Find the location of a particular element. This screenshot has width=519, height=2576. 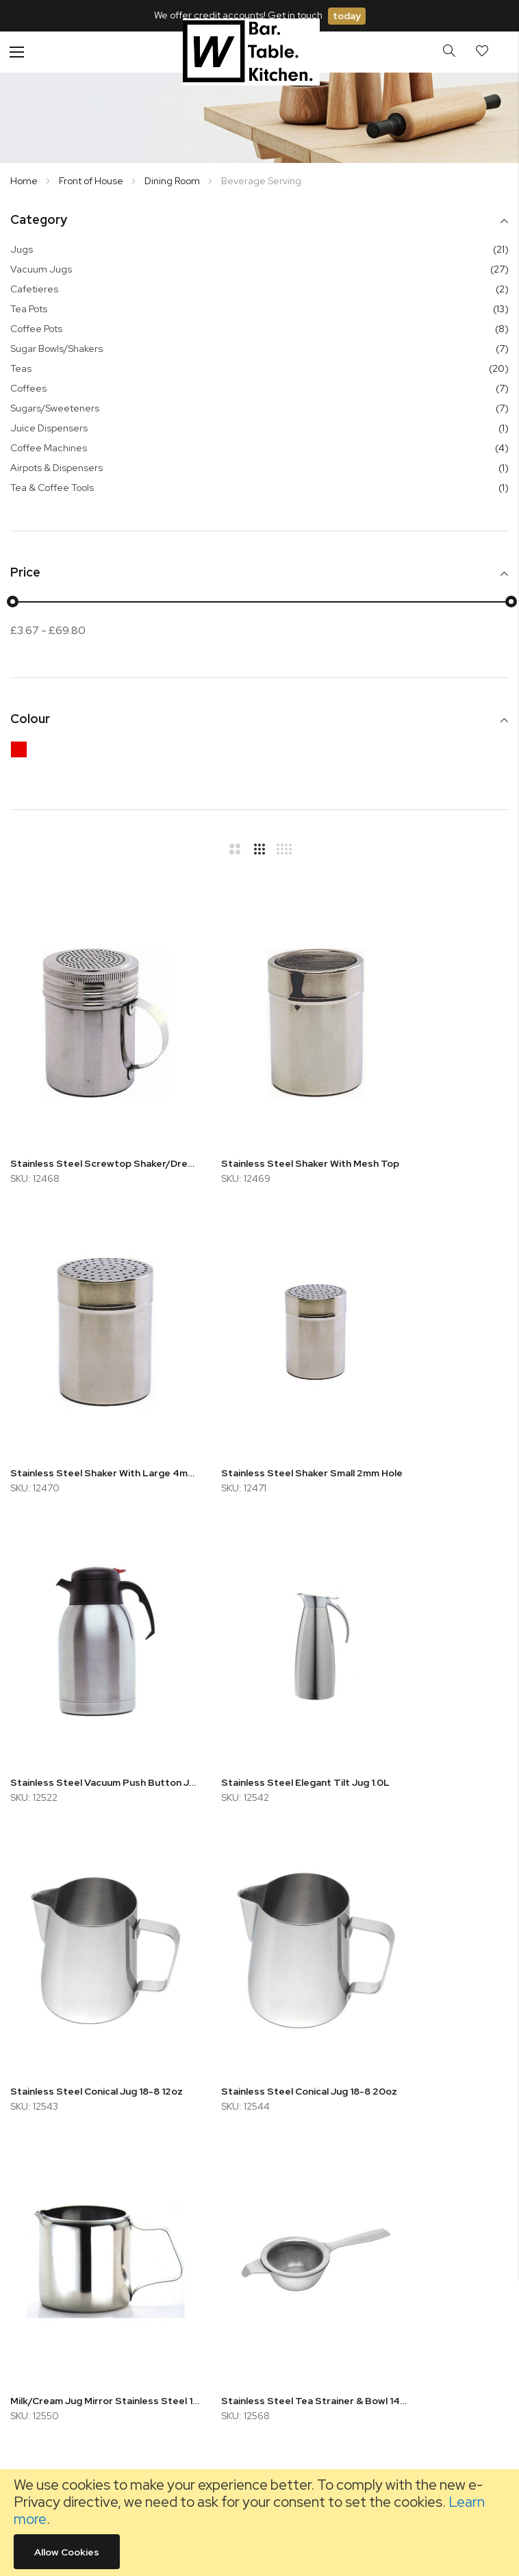

Sugar Bowls/Shakers is located at coordinates (56, 348).